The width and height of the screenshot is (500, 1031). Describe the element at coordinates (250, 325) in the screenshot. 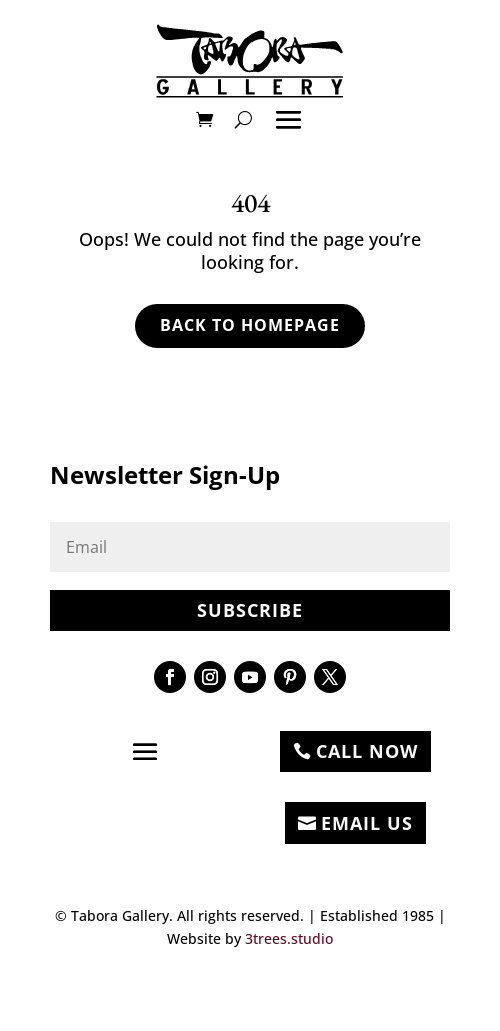

I see `Back to Homepage` at that location.